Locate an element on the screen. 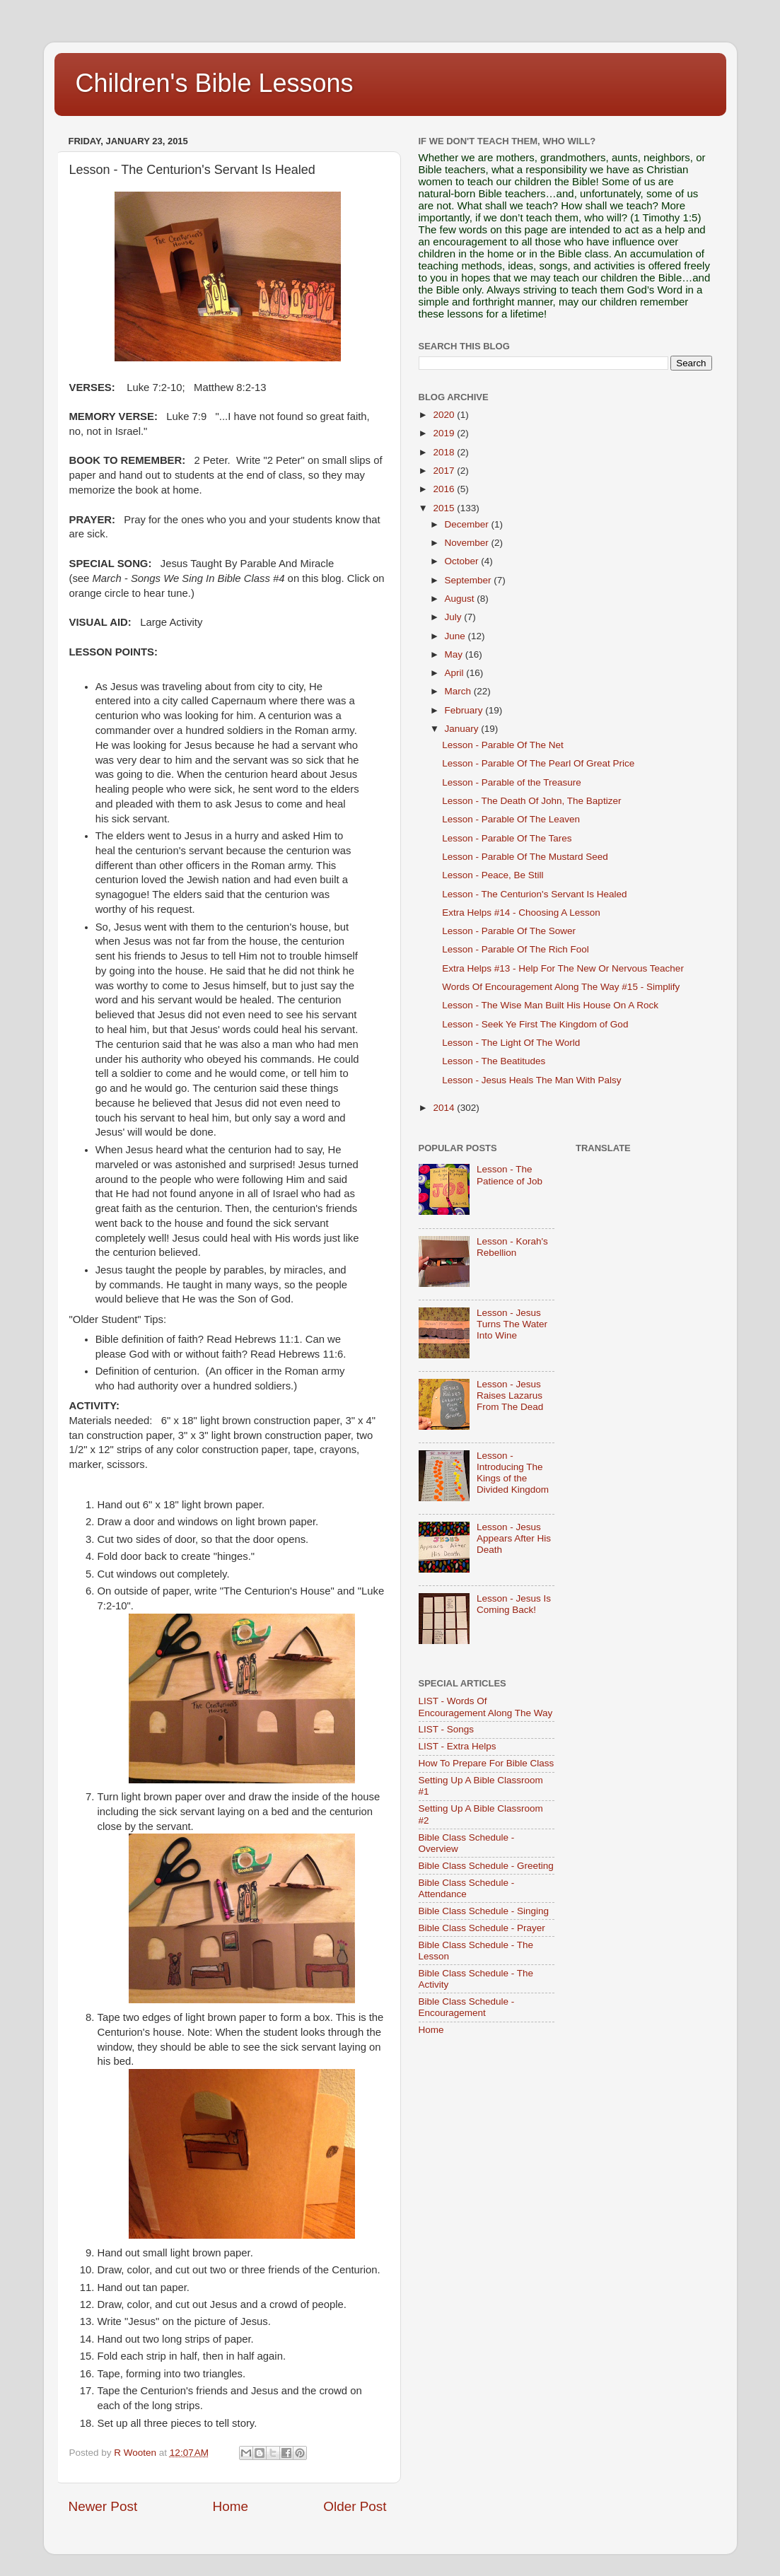 This screenshot has width=780, height=2576. LIST - Songs is located at coordinates (447, 1729).